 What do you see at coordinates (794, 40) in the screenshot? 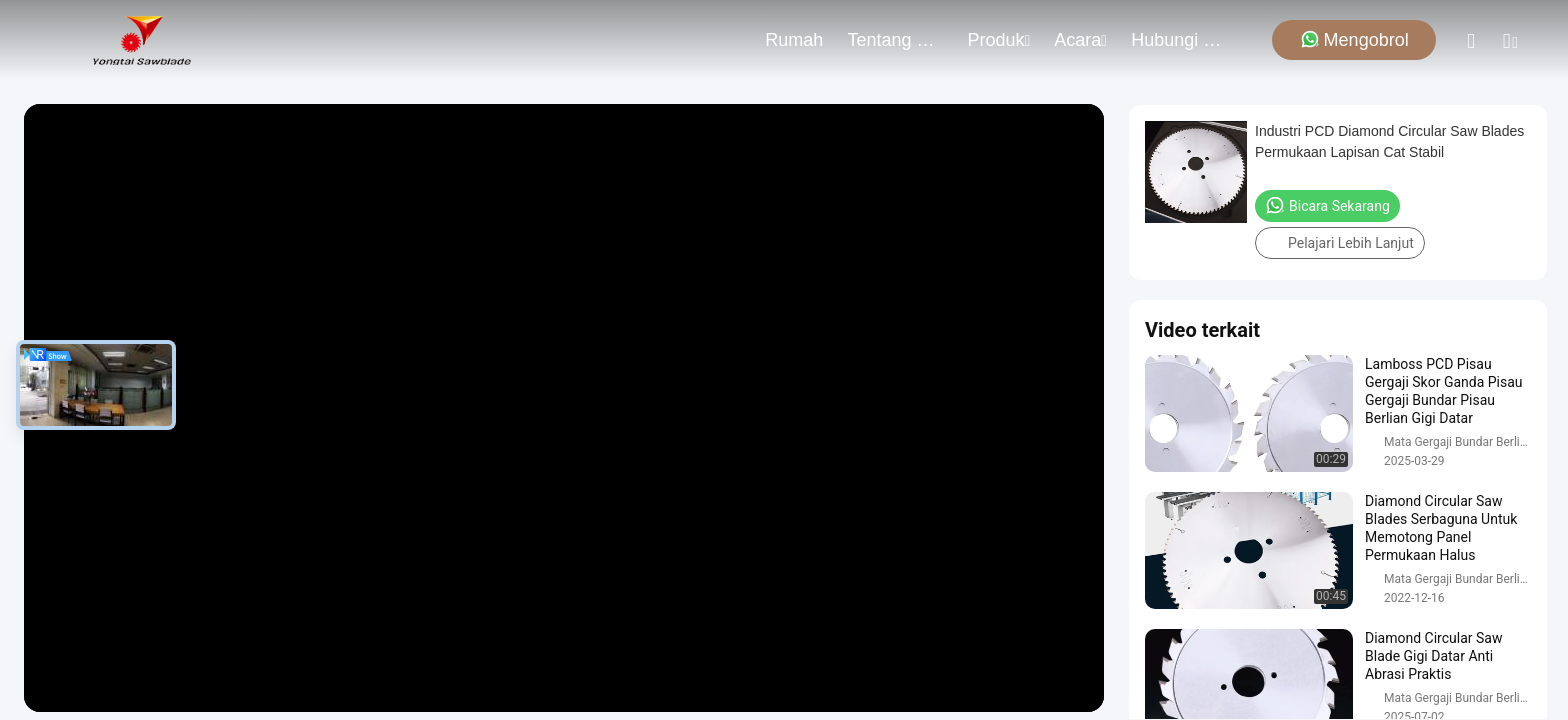
I see `Rumah` at bounding box center [794, 40].